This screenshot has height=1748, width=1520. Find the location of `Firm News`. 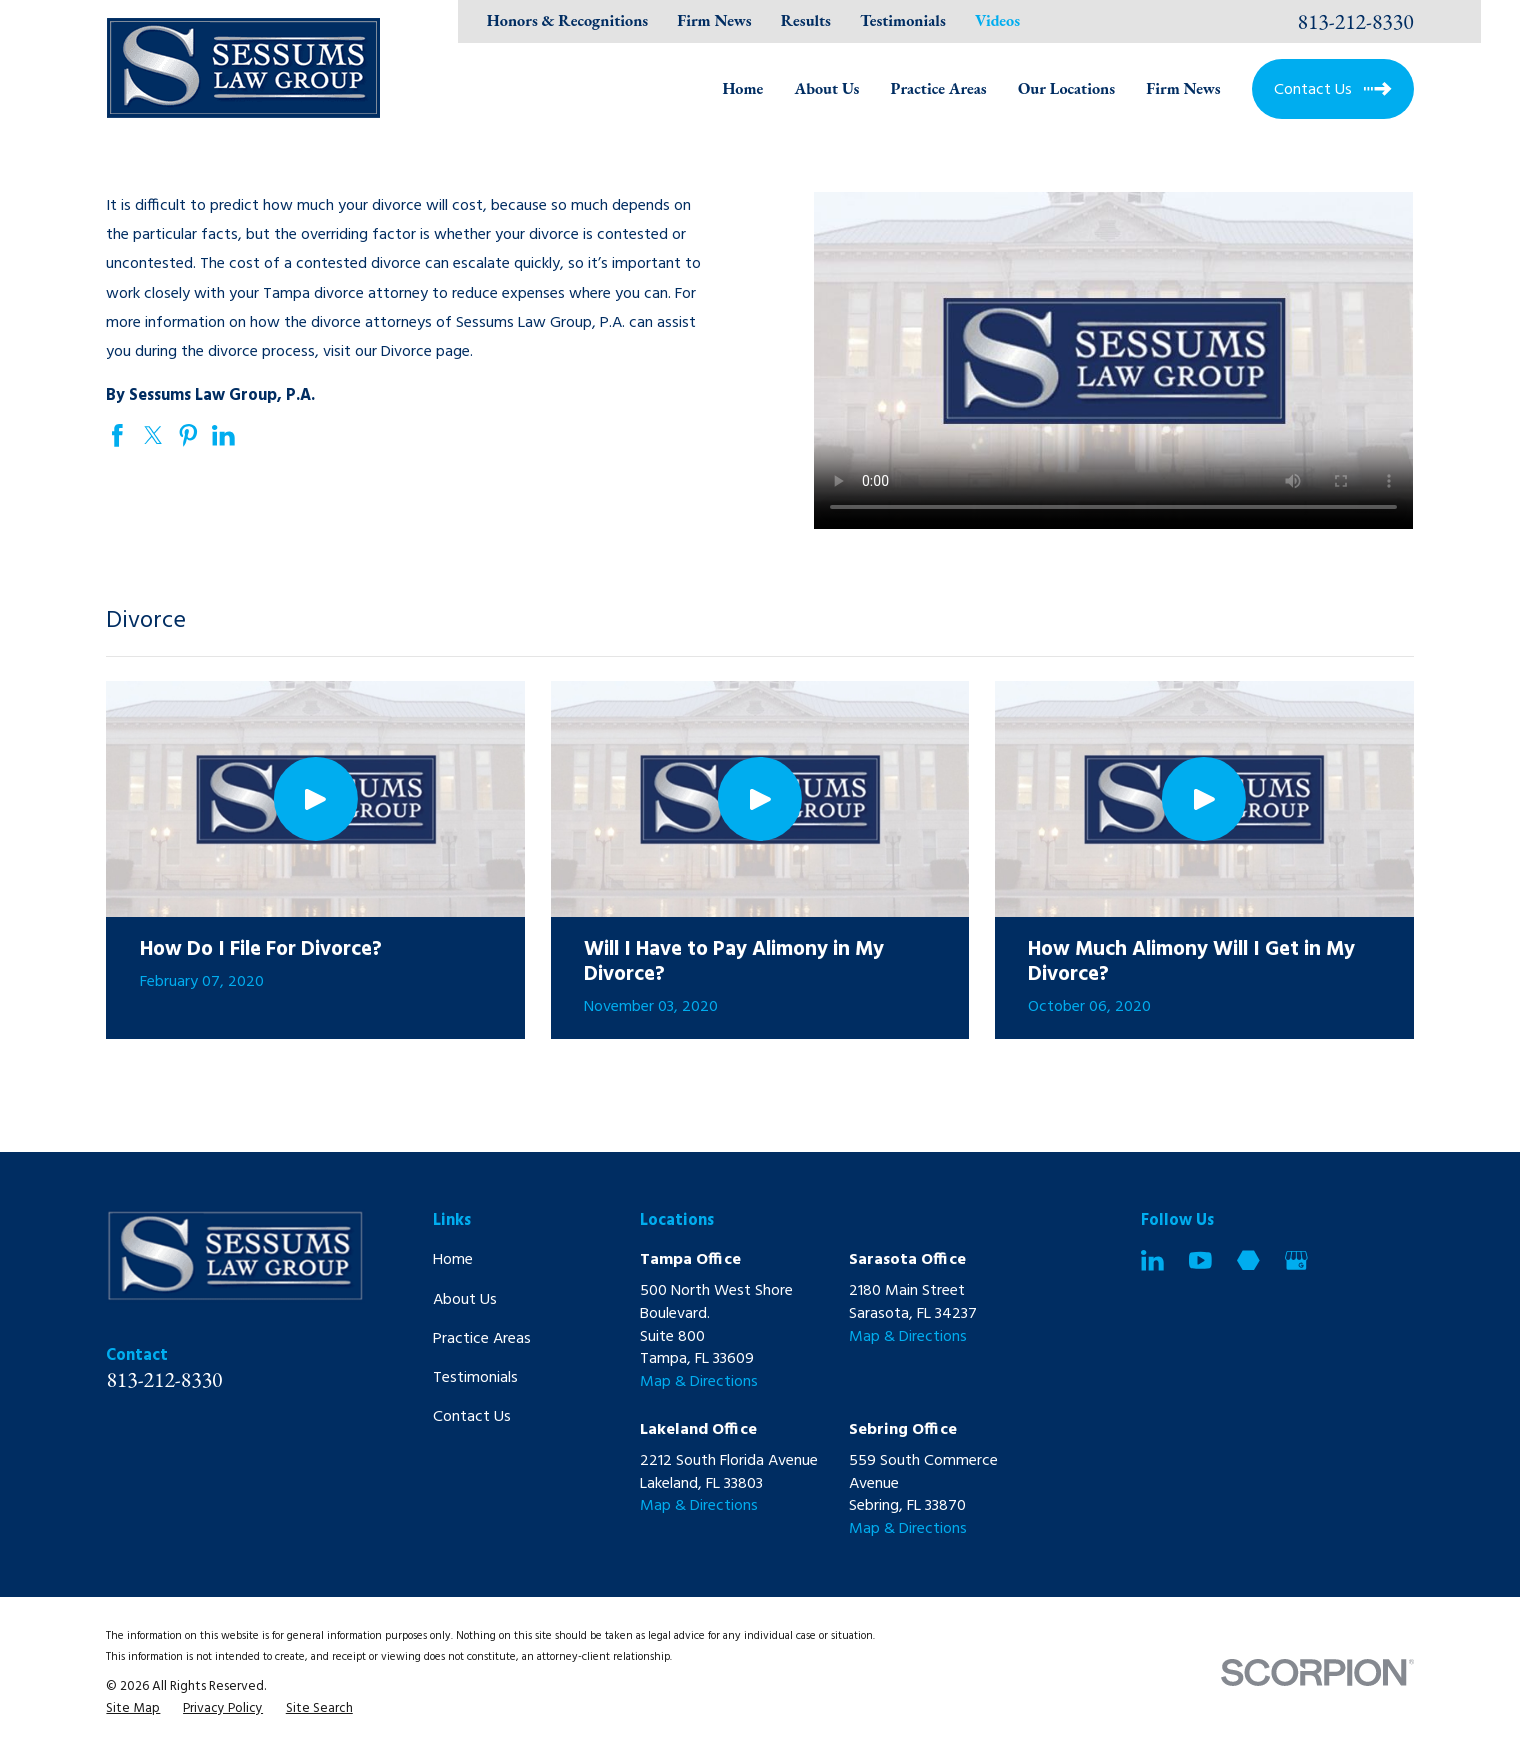

Firm News is located at coordinates (714, 20).